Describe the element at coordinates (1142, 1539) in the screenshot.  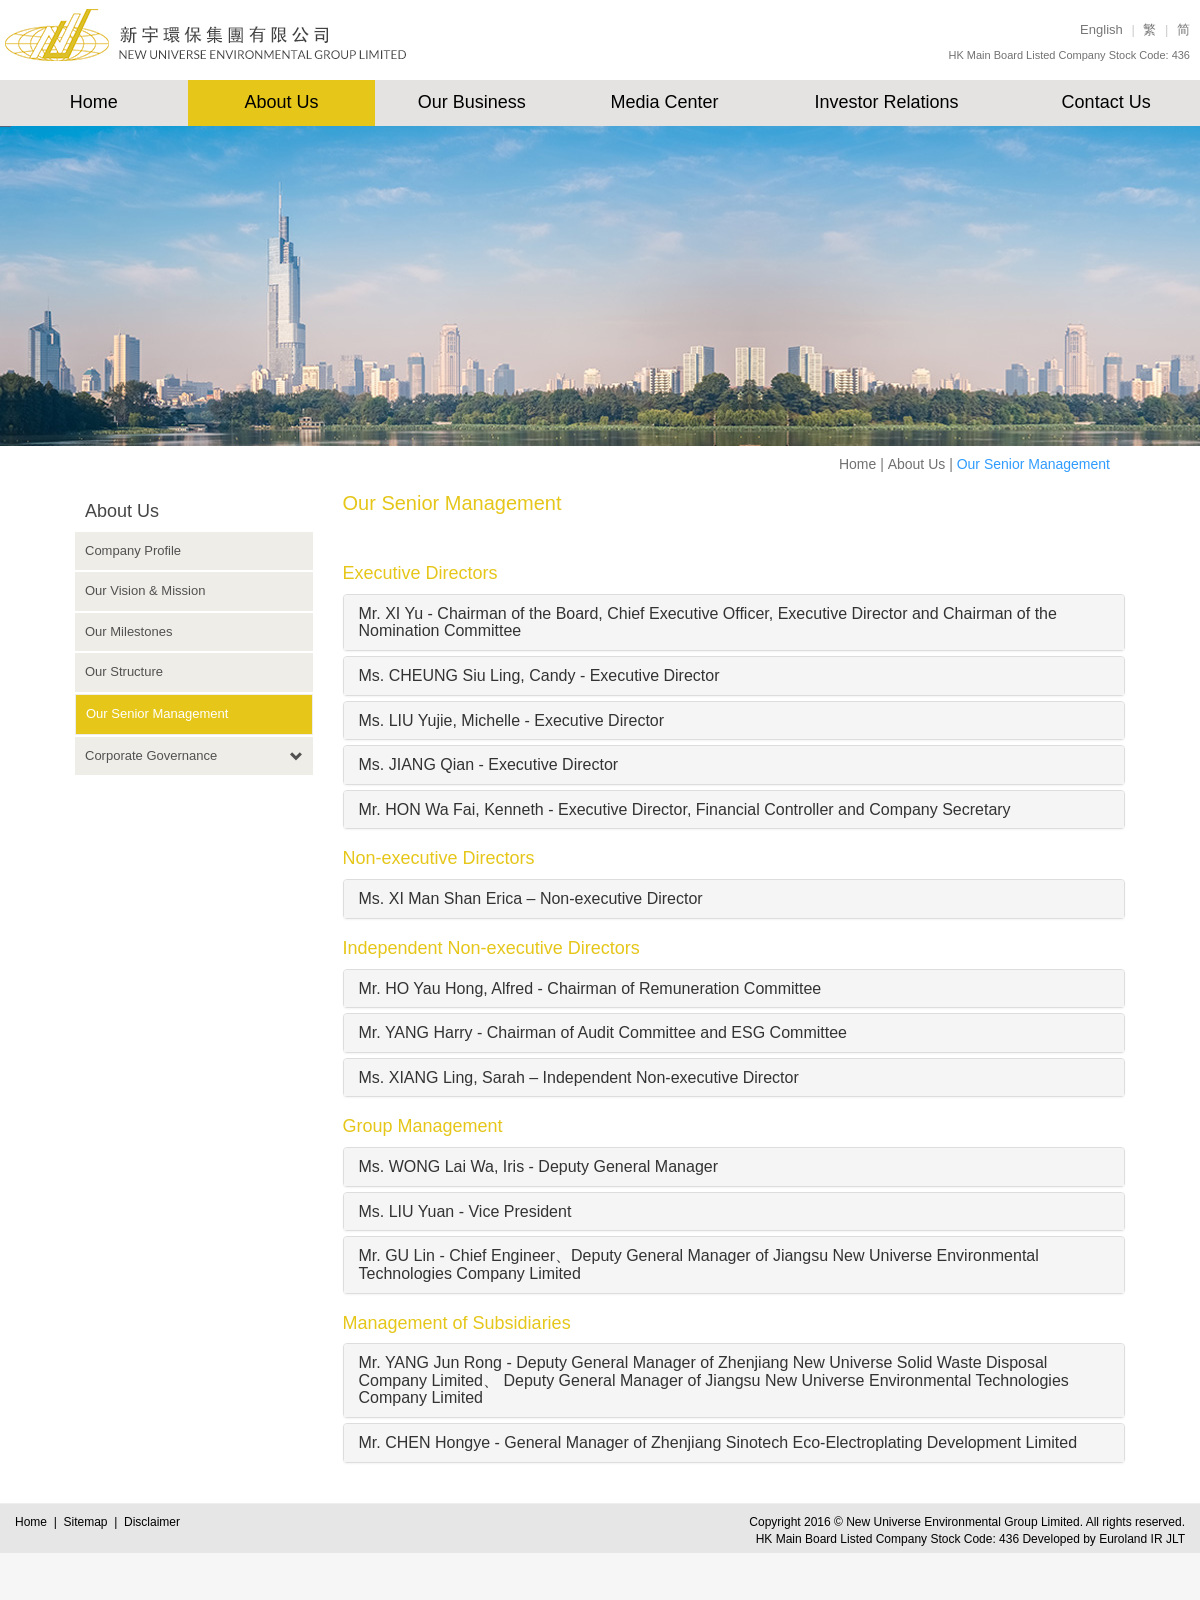
I see `Euroland IR JLT` at that location.